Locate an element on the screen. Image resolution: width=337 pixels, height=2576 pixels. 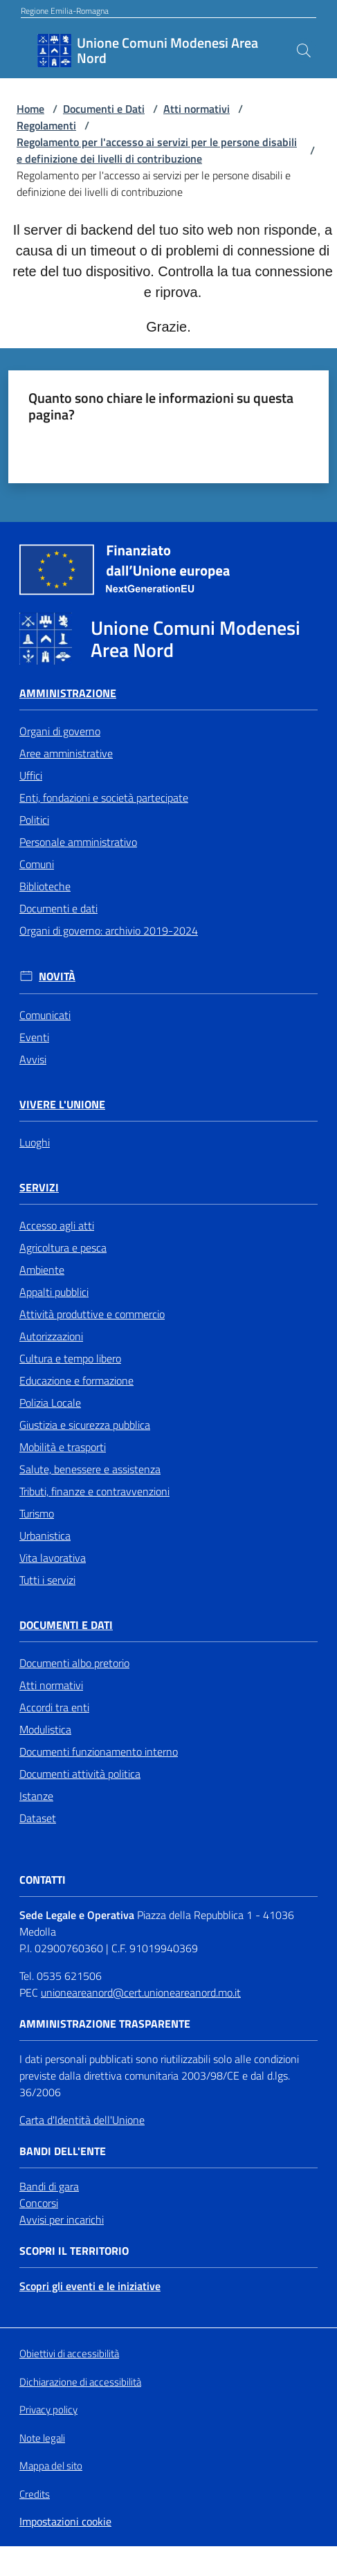
Appalti pubblici is located at coordinates (54, 1292).